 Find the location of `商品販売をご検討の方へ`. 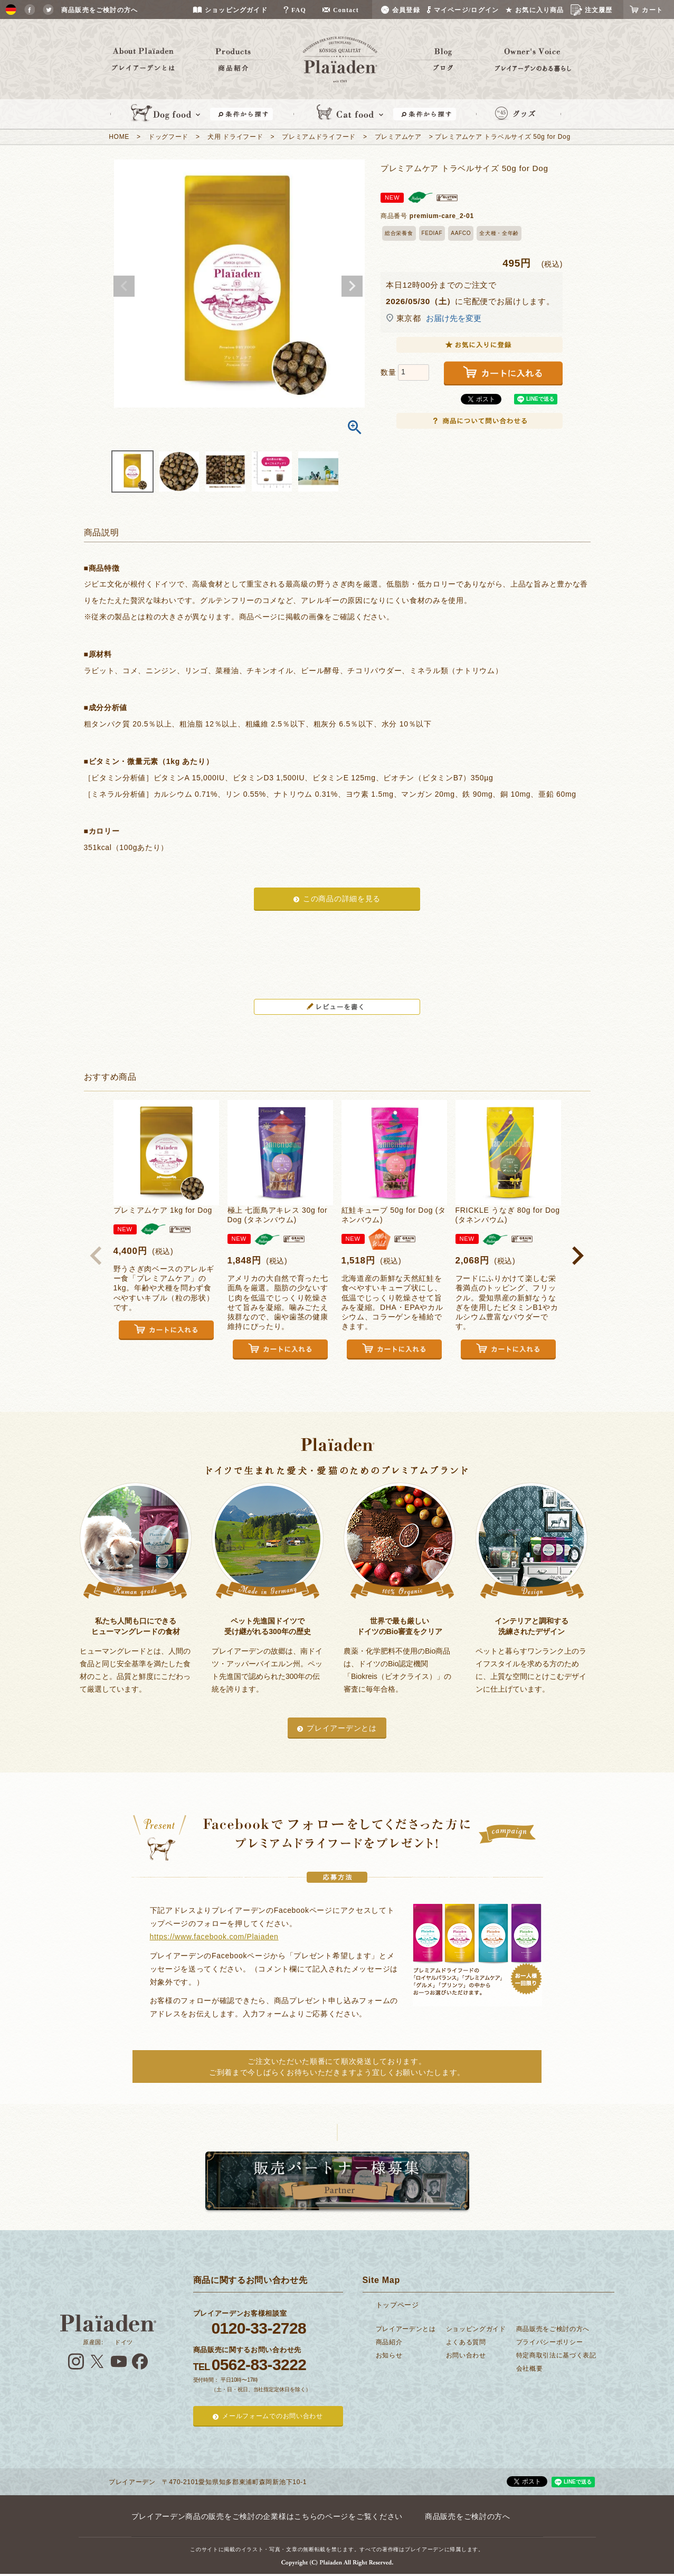

商品販売をご検討の方へ is located at coordinates (553, 2329).